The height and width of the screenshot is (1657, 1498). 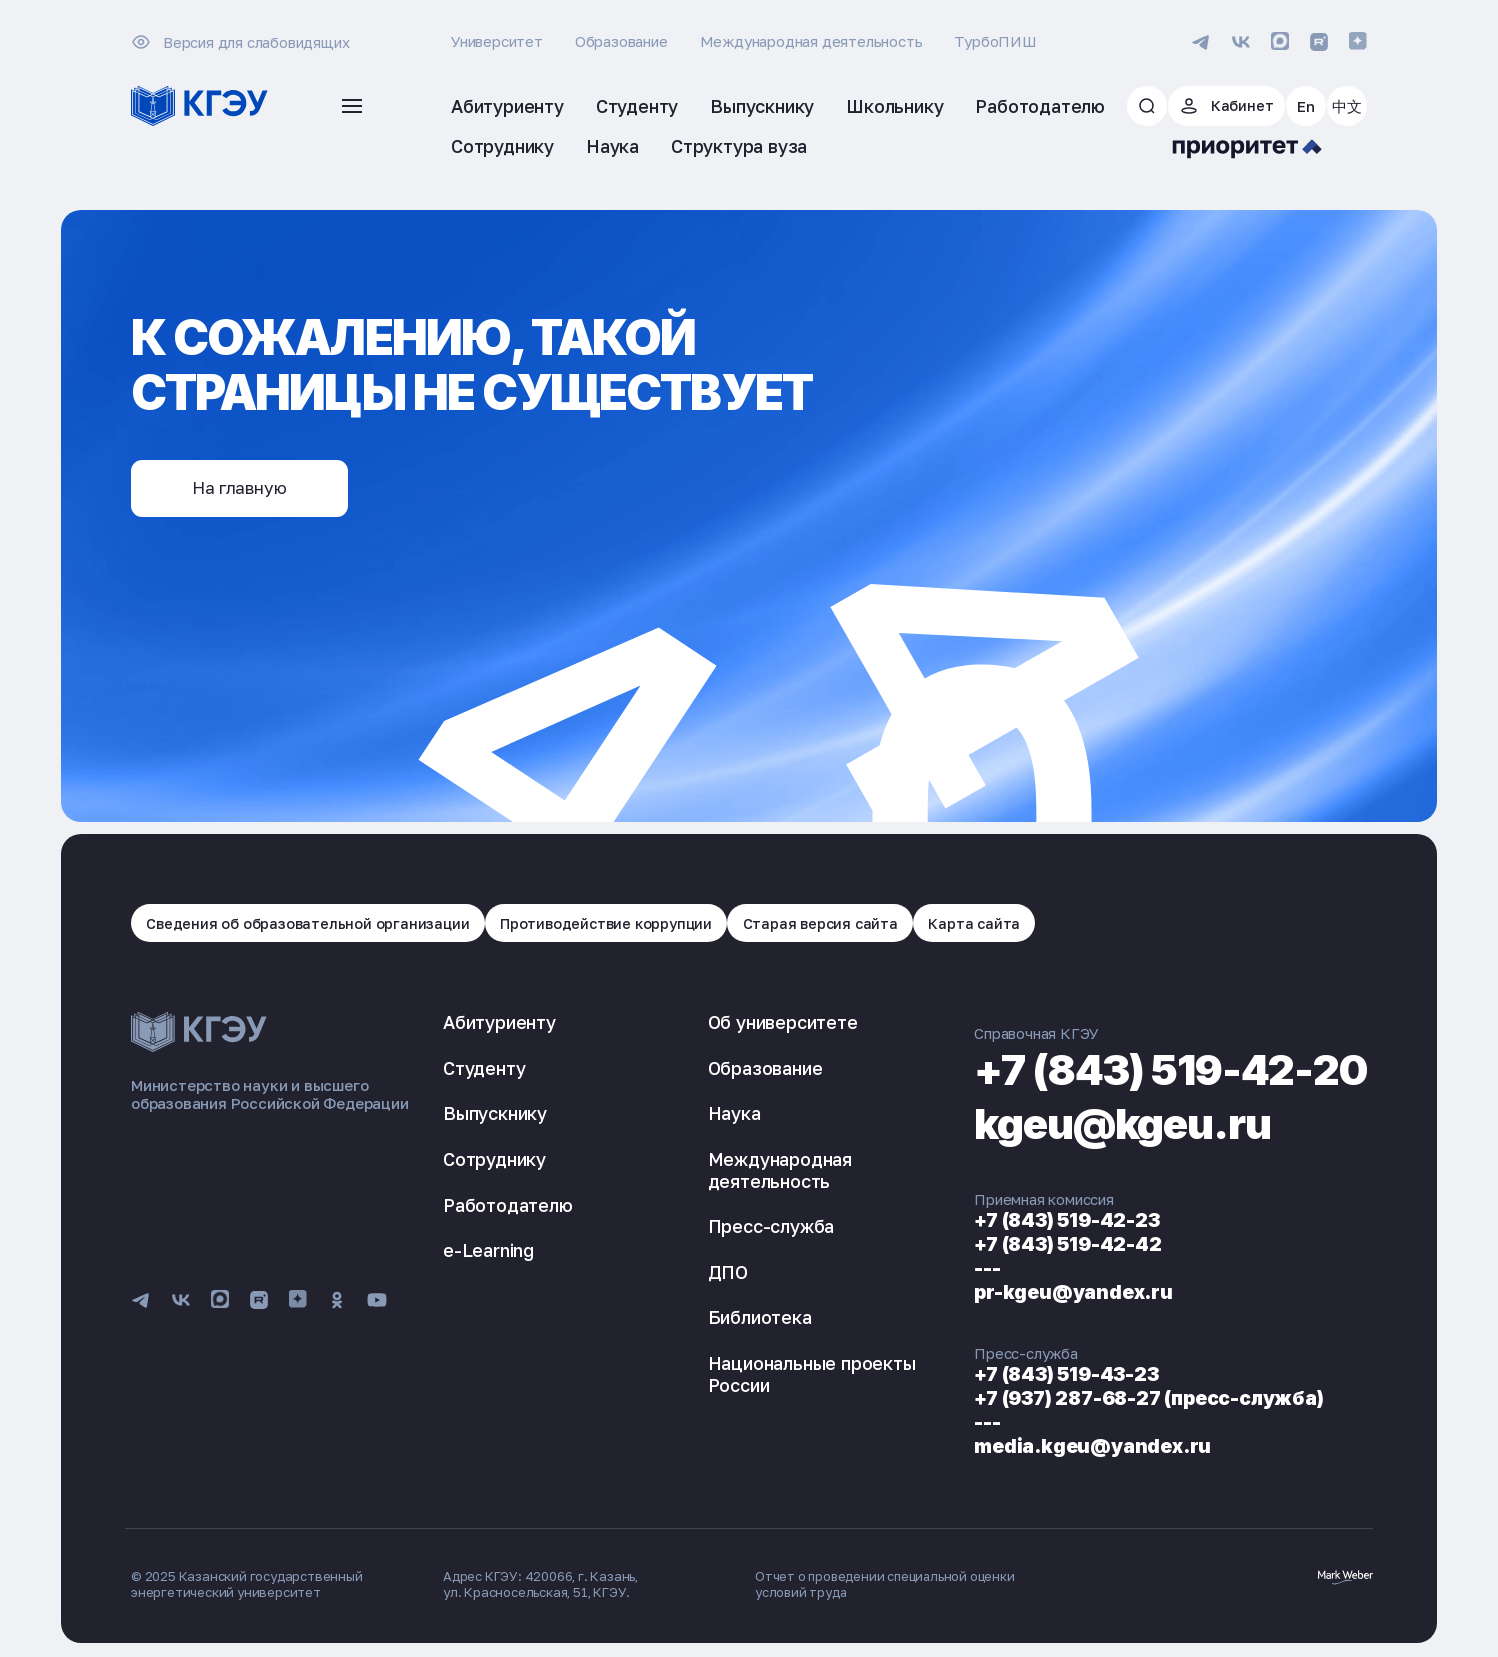 I want to click on Студенту, so click(x=484, y=1070).